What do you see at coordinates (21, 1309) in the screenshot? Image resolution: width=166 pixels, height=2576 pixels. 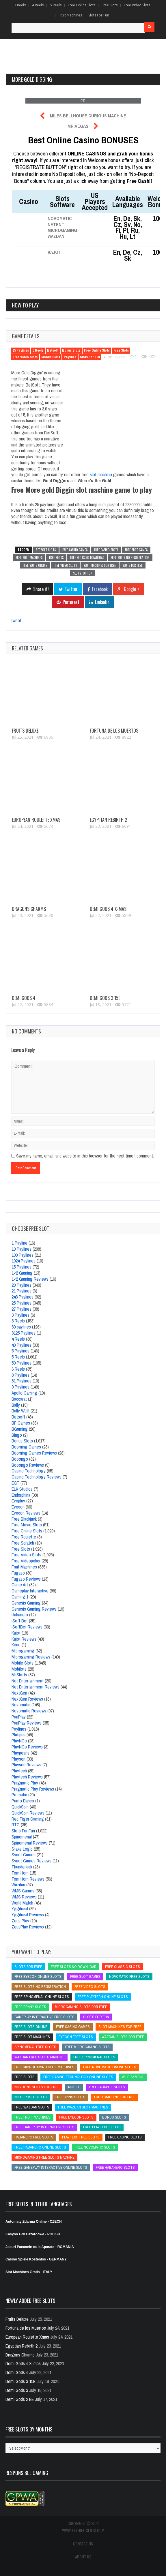 I see `27 Paylines` at bounding box center [21, 1309].